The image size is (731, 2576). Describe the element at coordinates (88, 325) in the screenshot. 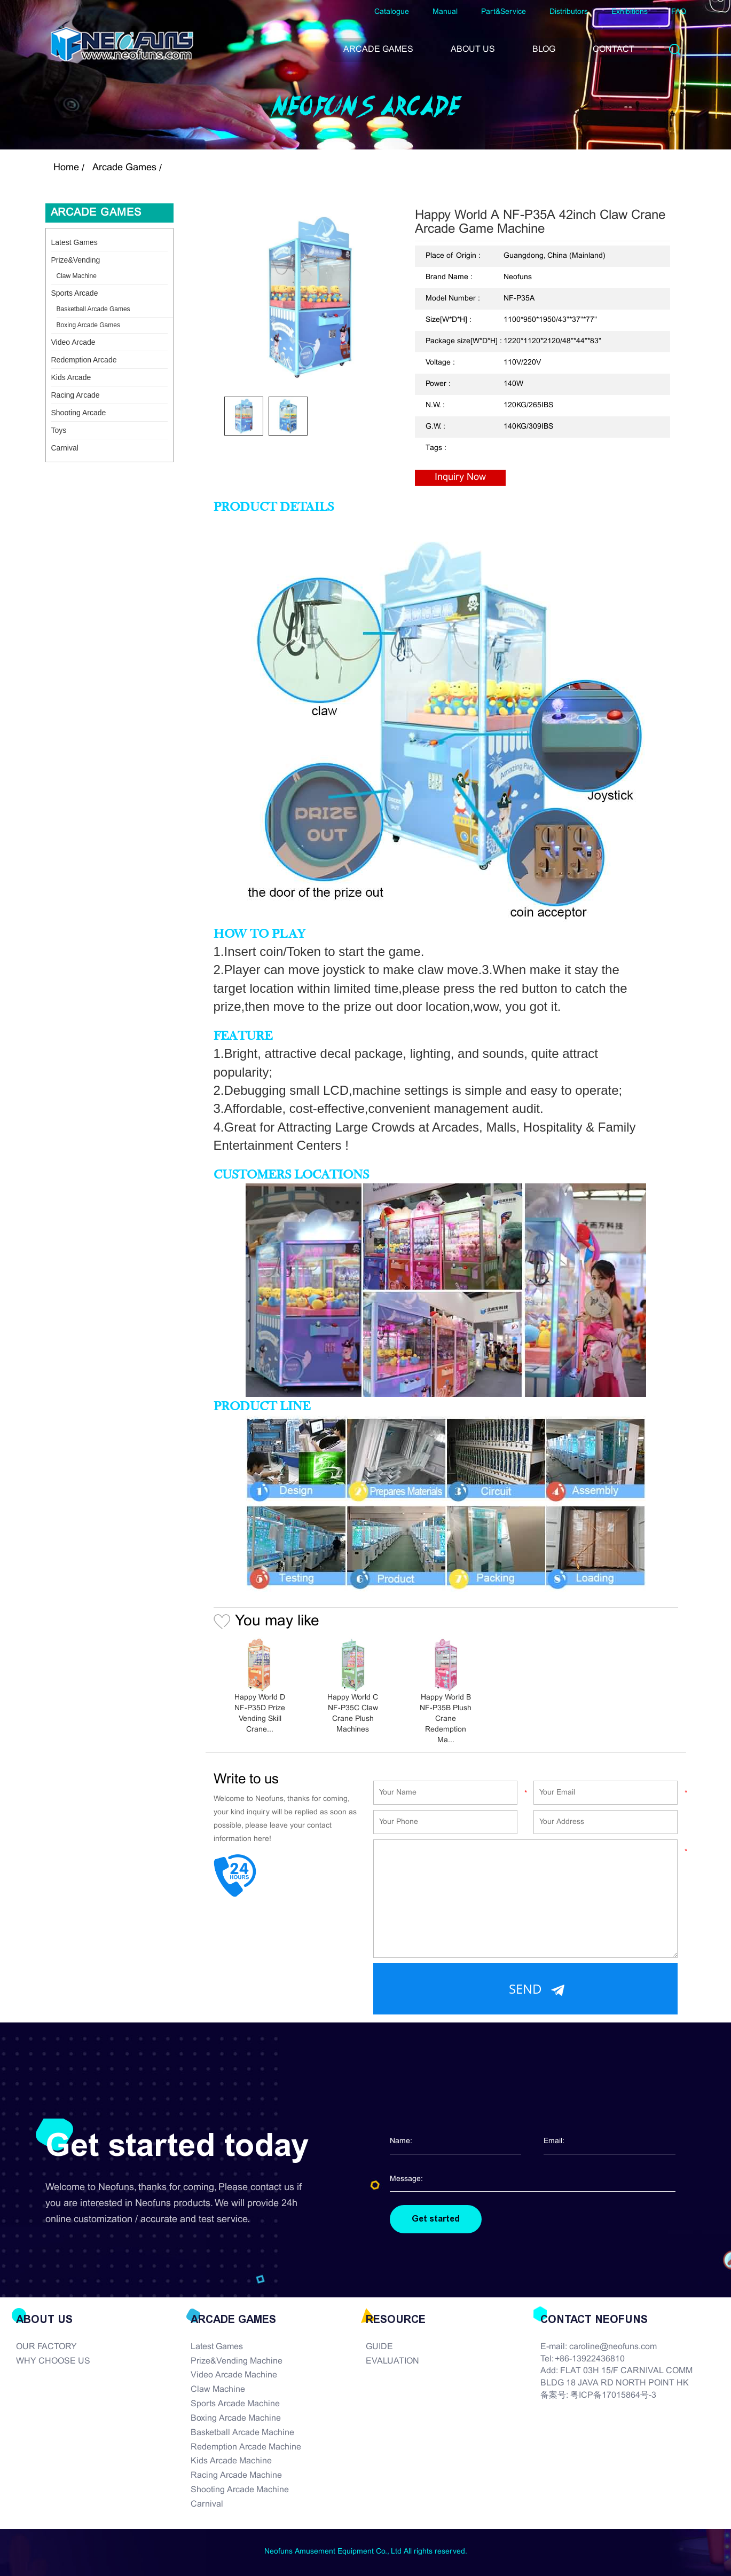

I see `Boxing Arcade Games` at that location.